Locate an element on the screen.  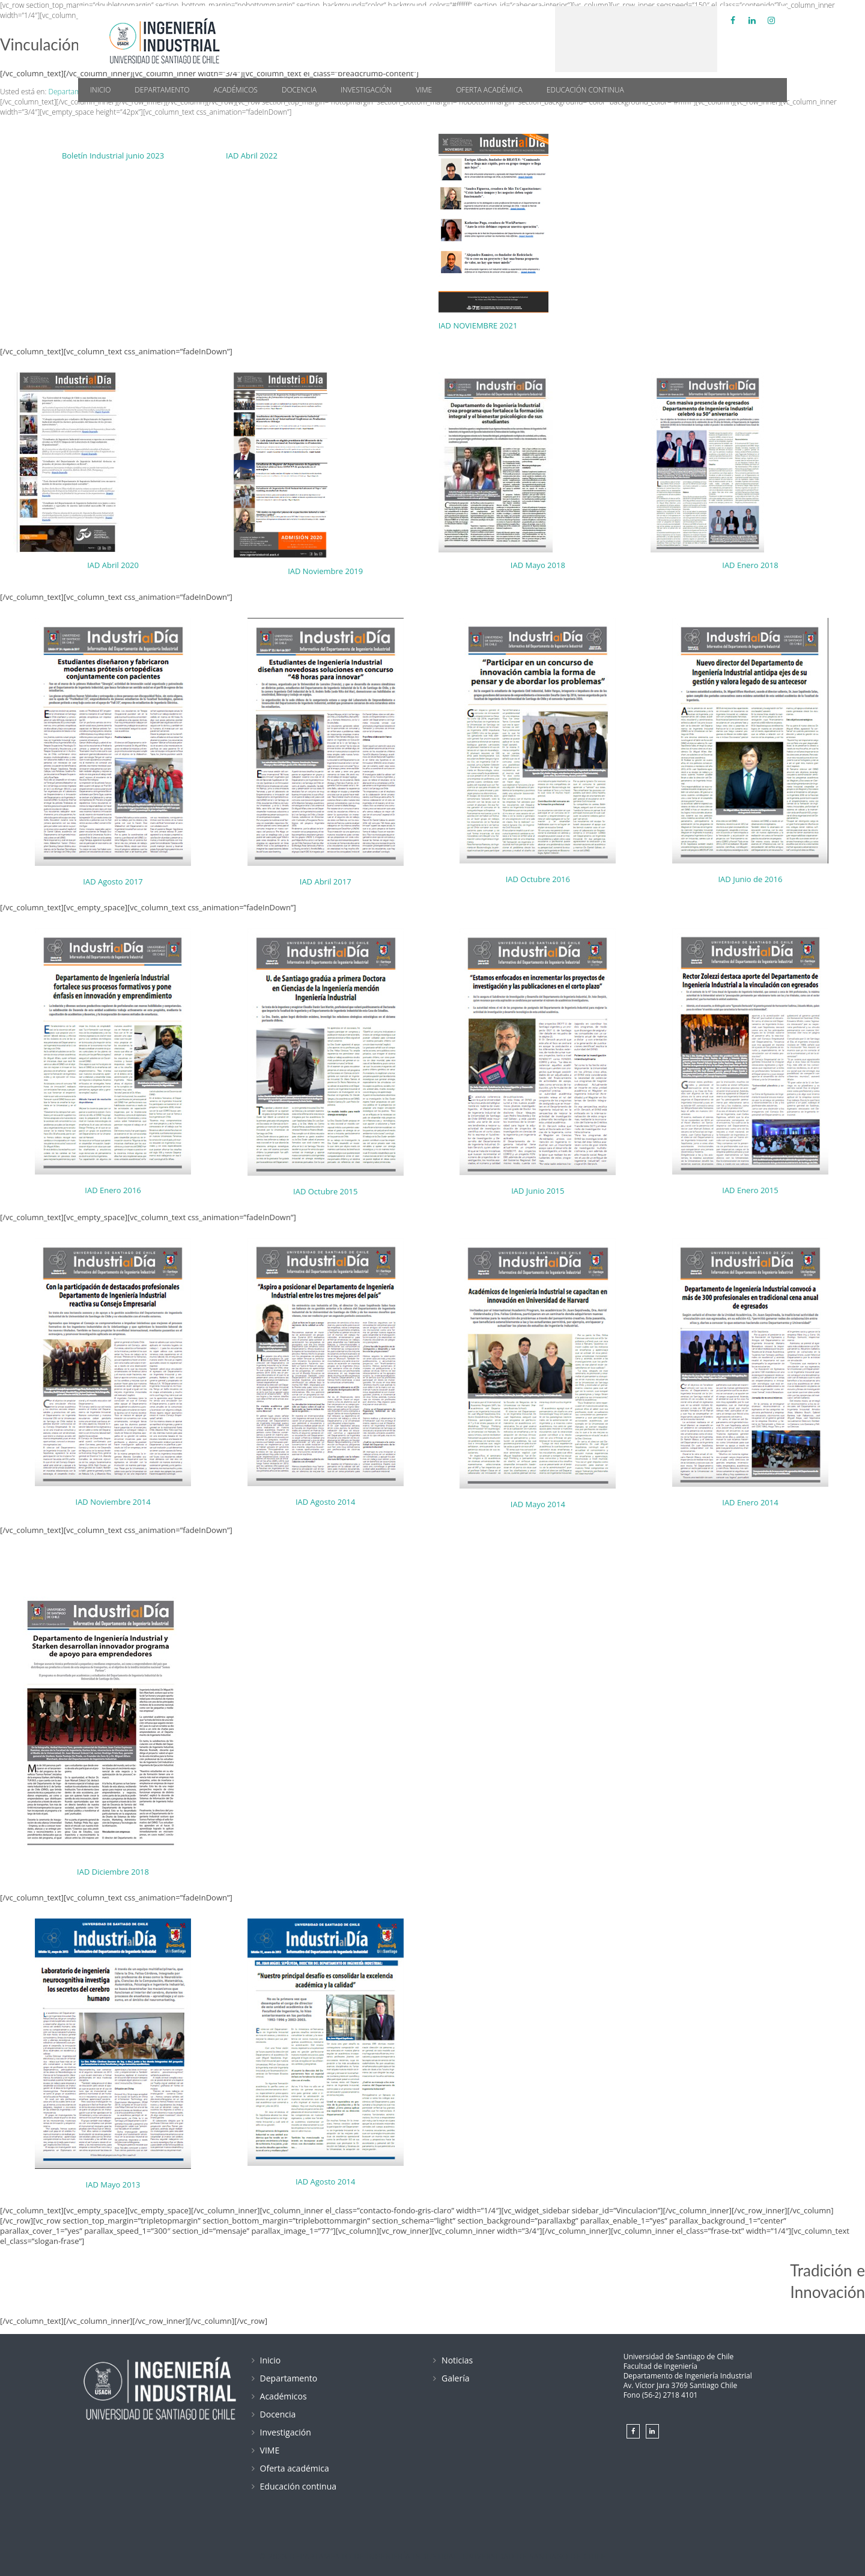
Educación continua is located at coordinates (585, 90).